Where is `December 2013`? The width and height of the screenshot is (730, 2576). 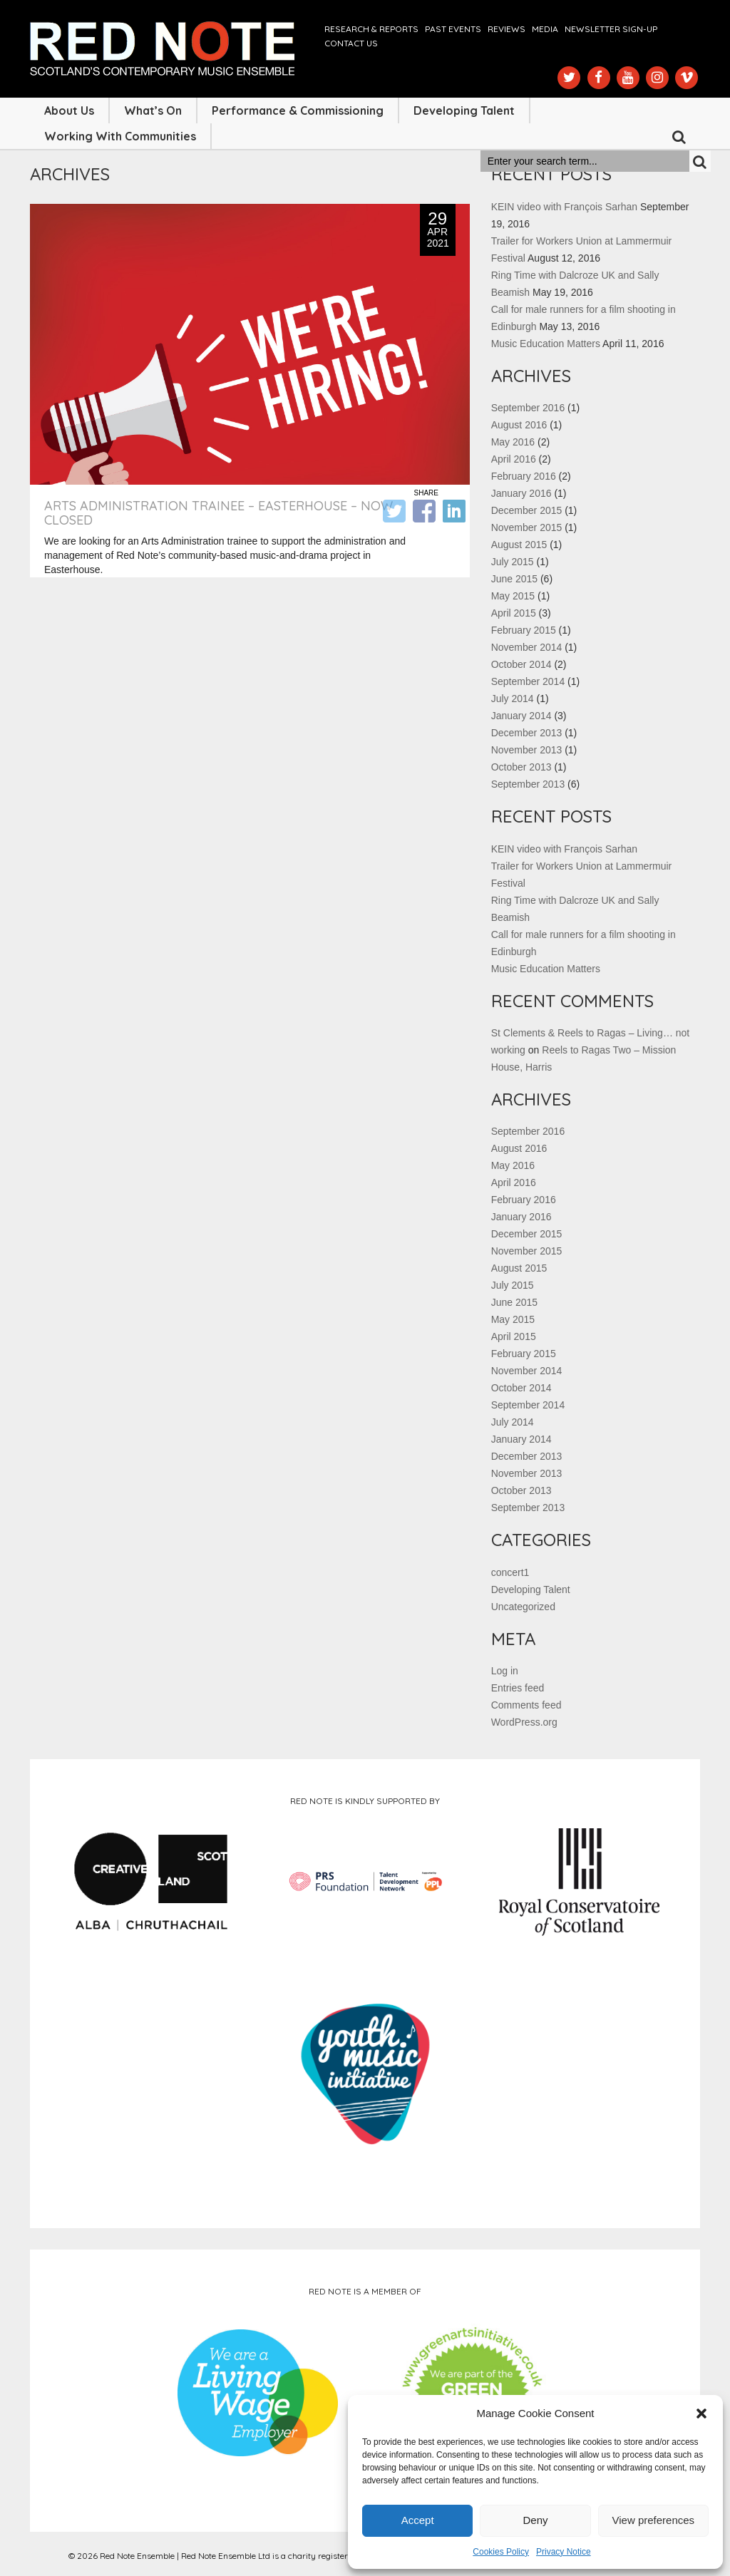
December 2013 is located at coordinates (526, 732).